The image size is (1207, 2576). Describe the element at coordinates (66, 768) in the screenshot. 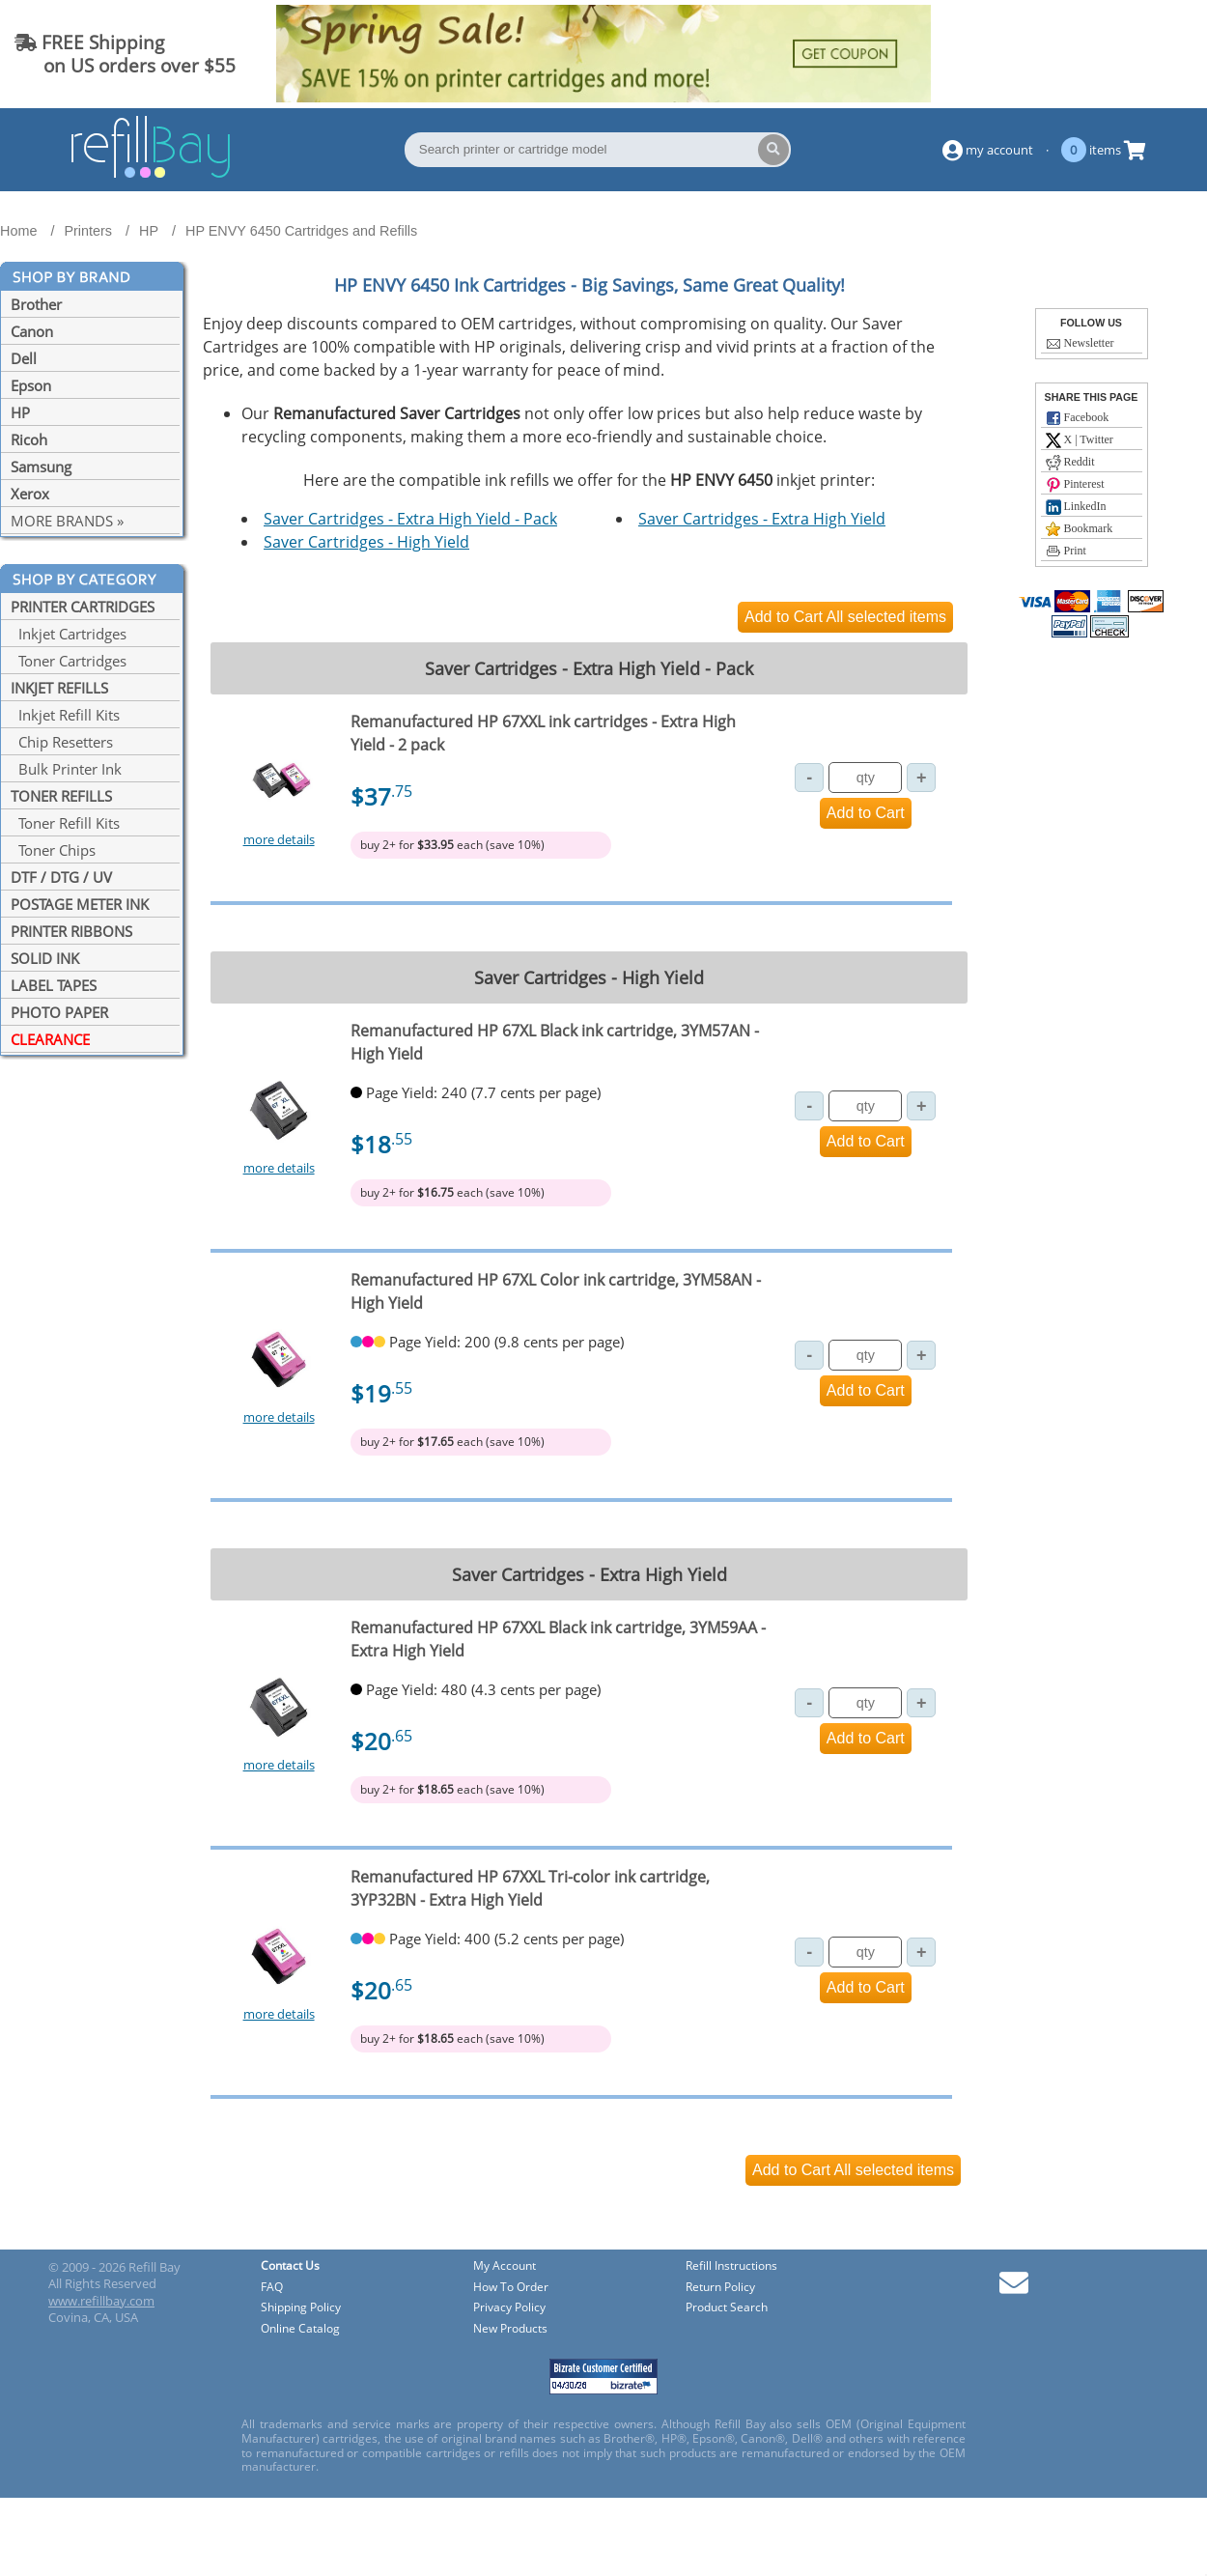

I see `Bulk Printer Ink` at that location.